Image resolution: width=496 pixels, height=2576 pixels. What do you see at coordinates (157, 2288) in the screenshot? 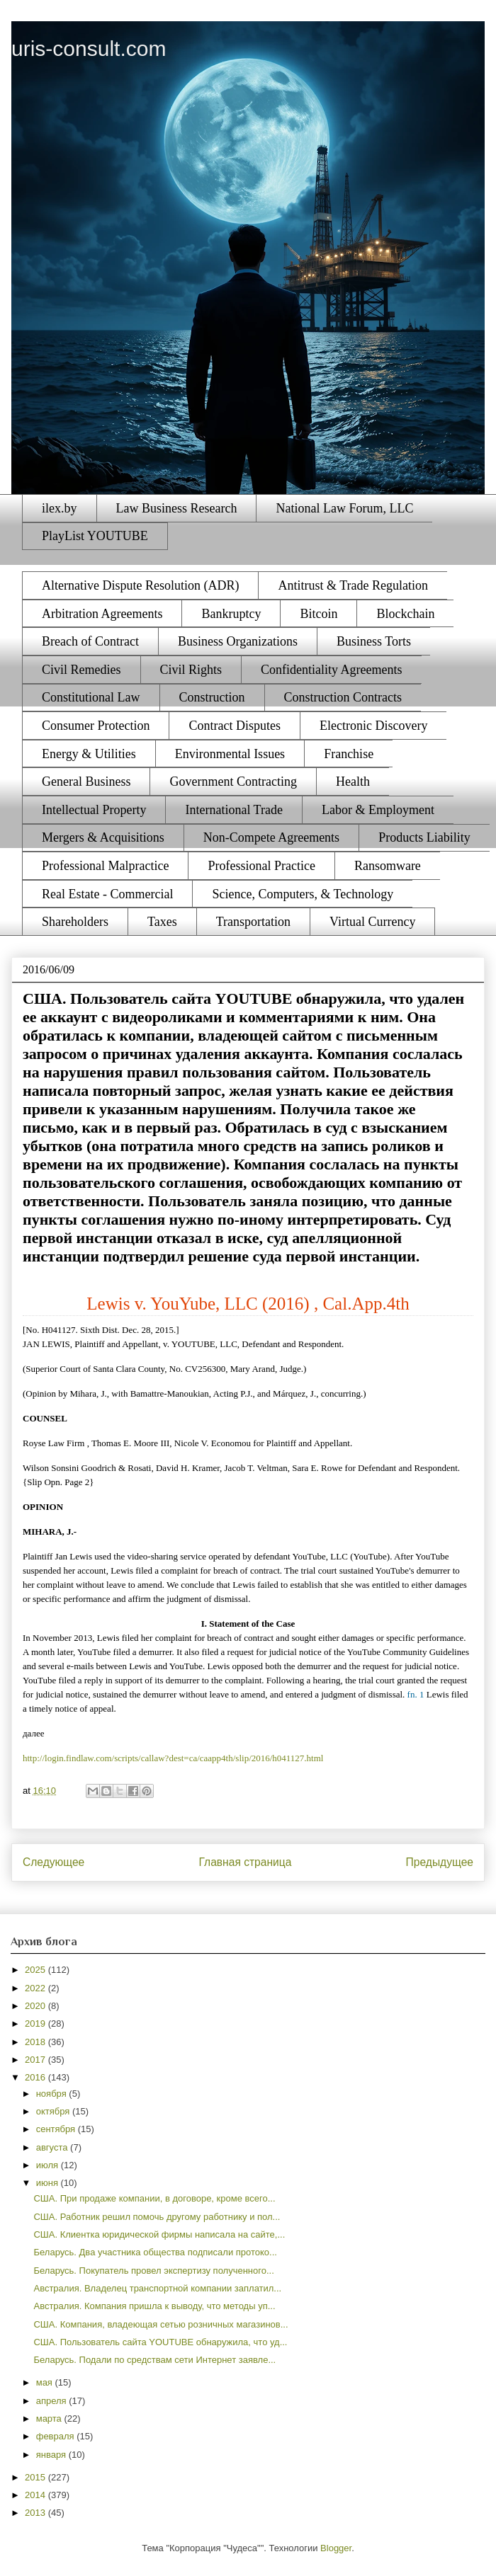
I see `Австралия. Владелец транспортной компании заплатил...` at bounding box center [157, 2288].